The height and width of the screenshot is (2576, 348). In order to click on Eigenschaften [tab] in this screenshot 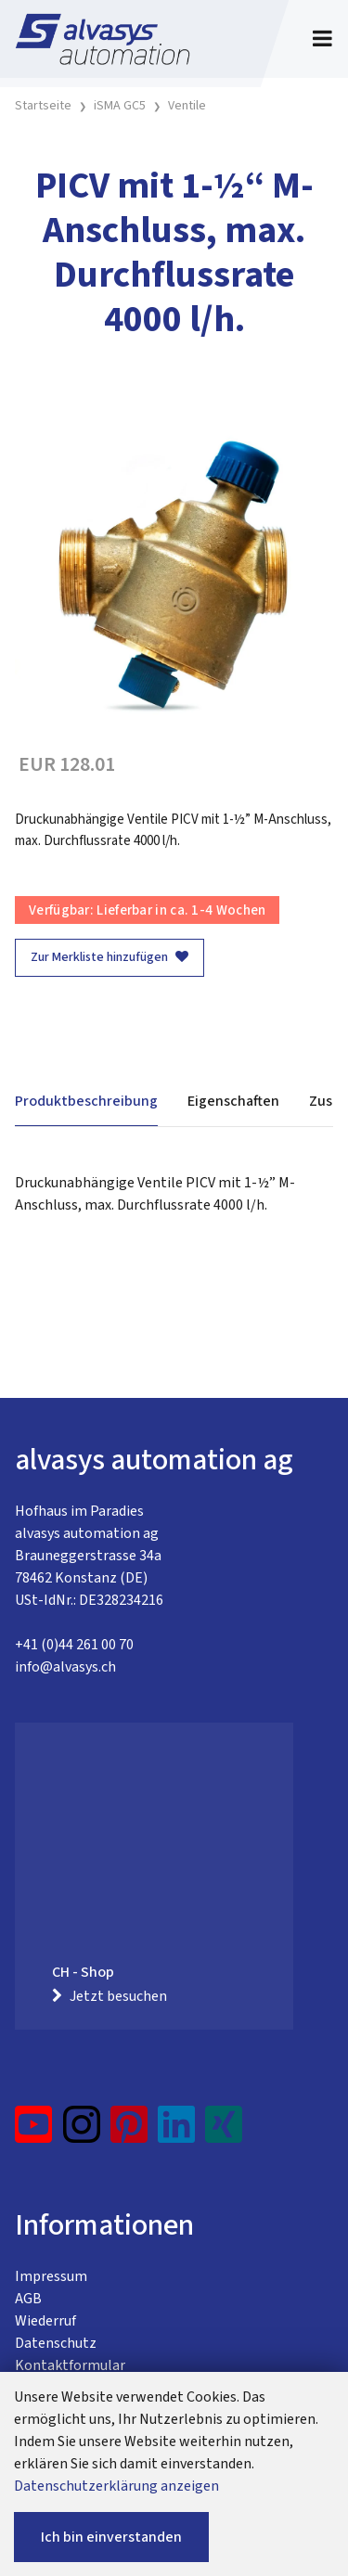, I will do `click(233, 1101)`.